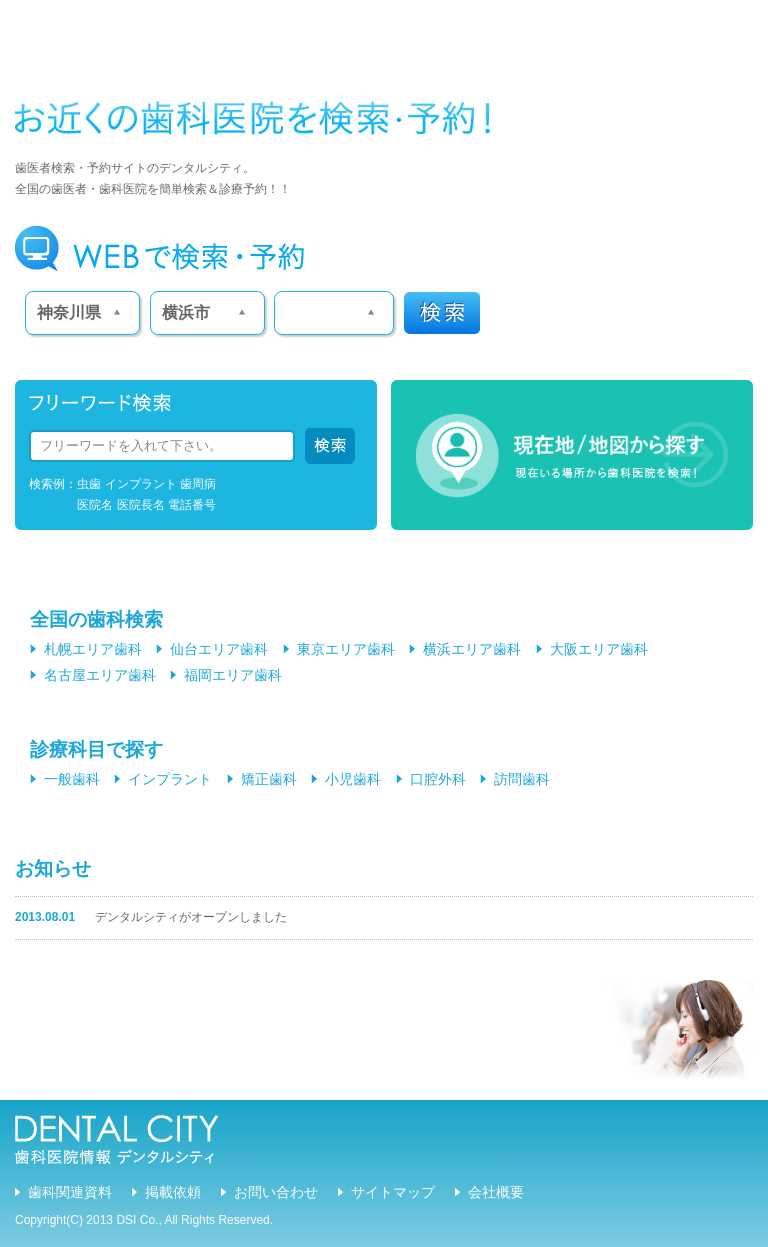 This screenshot has width=768, height=1247. What do you see at coordinates (472, 649) in the screenshot?
I see `横浜エリア歯科` at bounding box center [472, 649].